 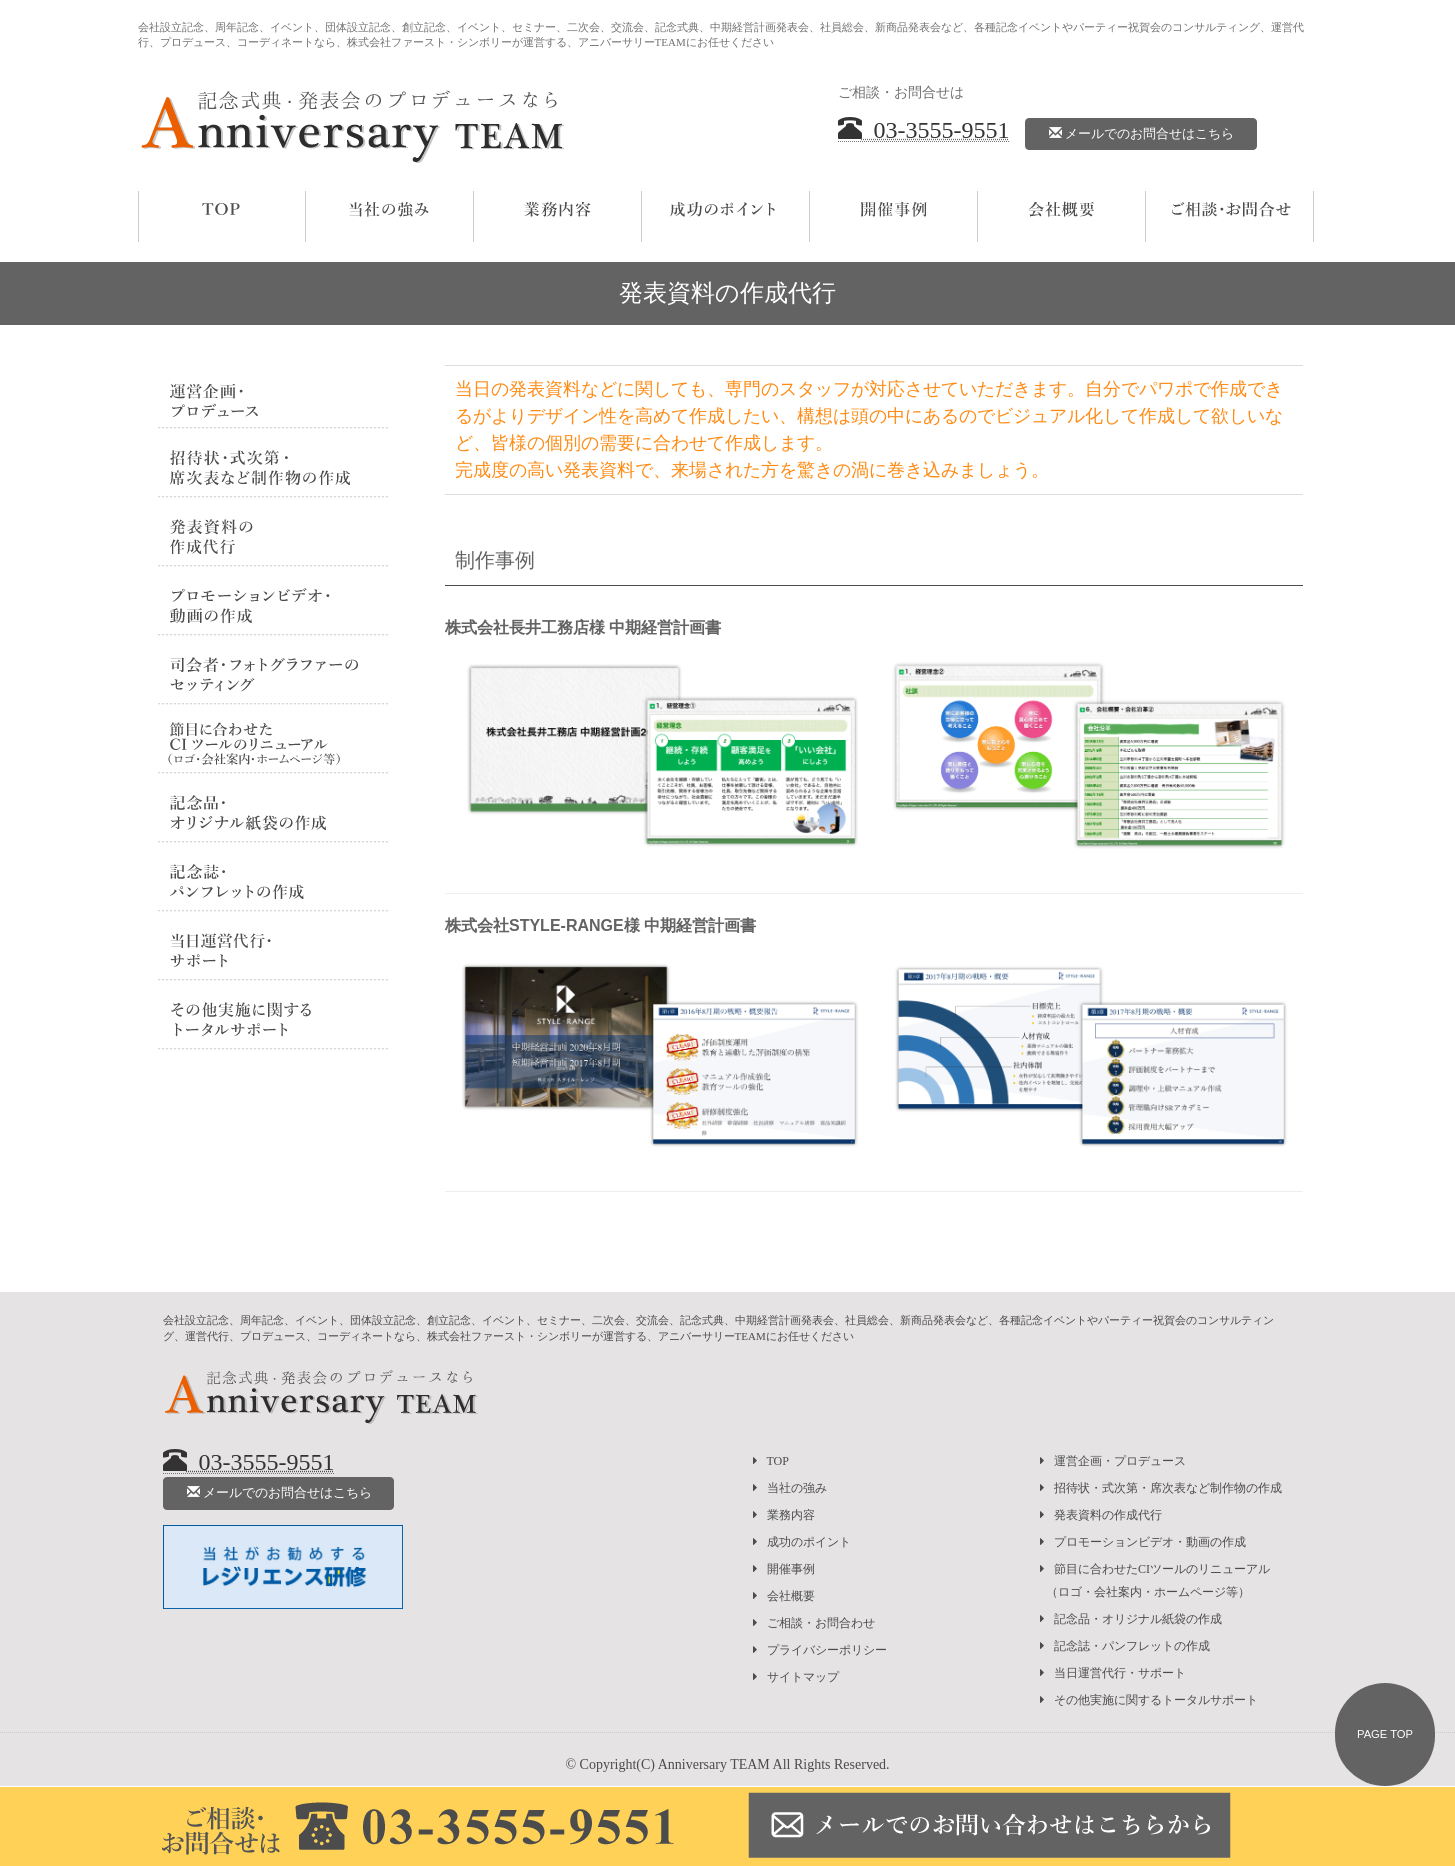 I want to click on TOP, so click(x=771, y=1461).